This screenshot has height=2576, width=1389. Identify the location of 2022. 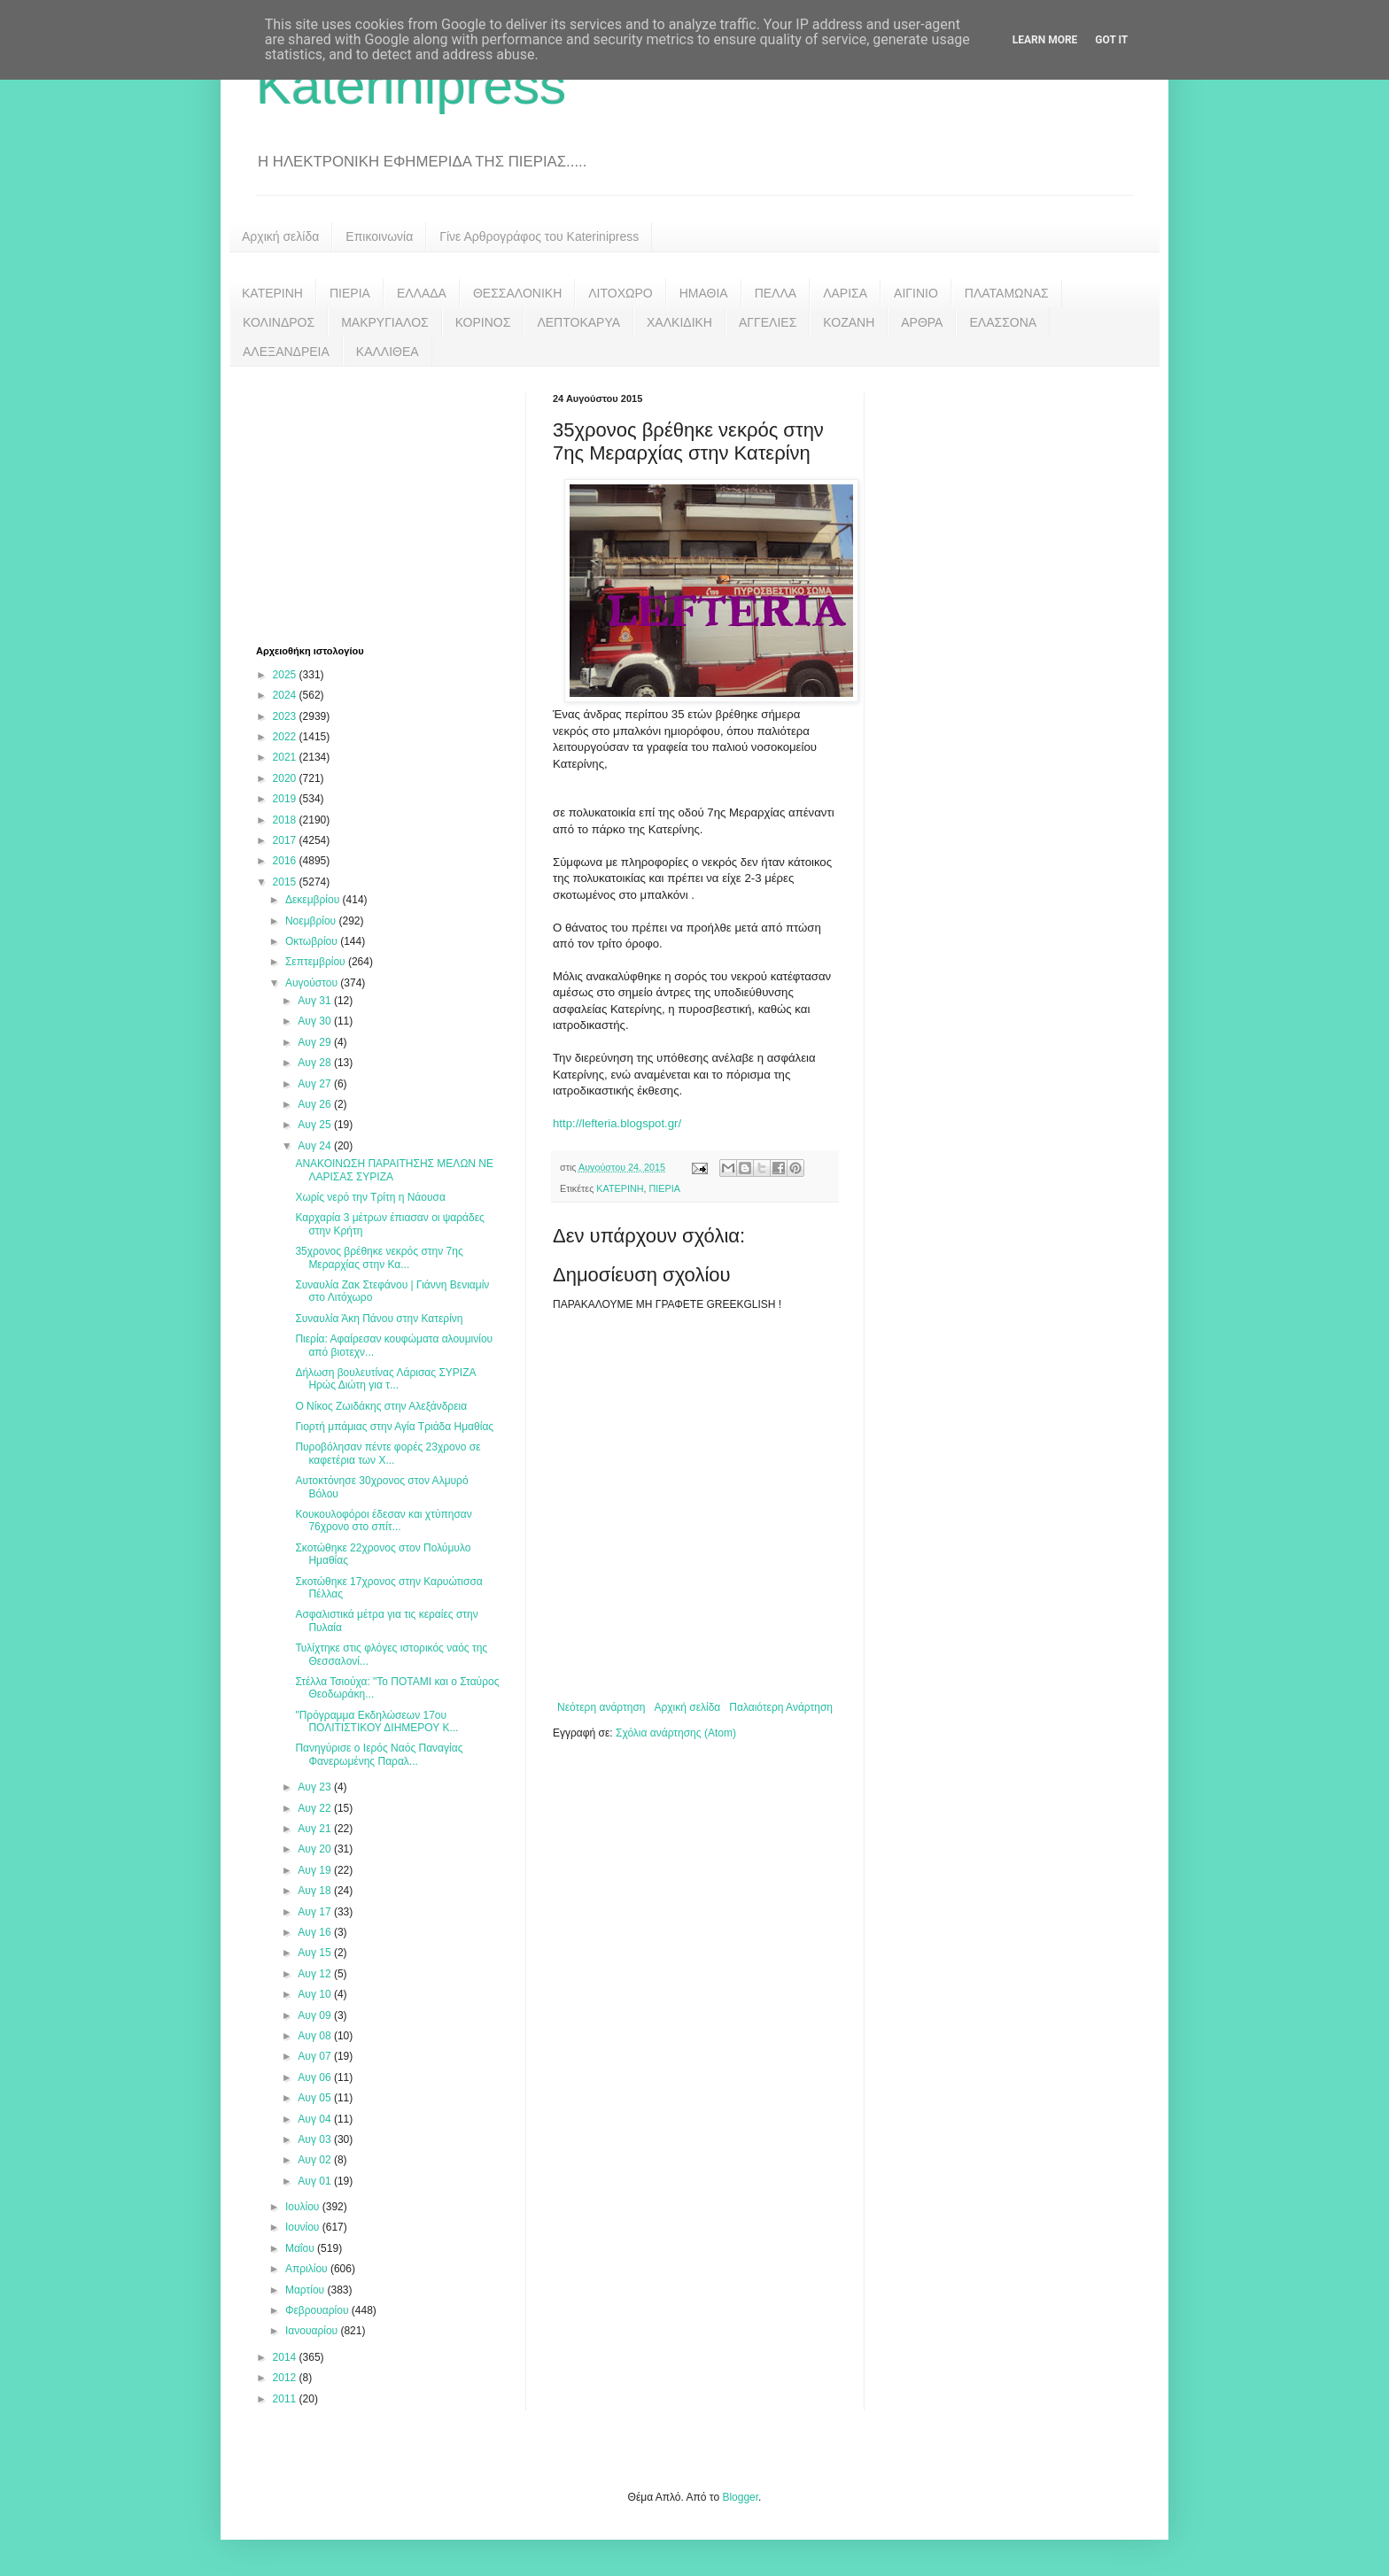
(286, 737).